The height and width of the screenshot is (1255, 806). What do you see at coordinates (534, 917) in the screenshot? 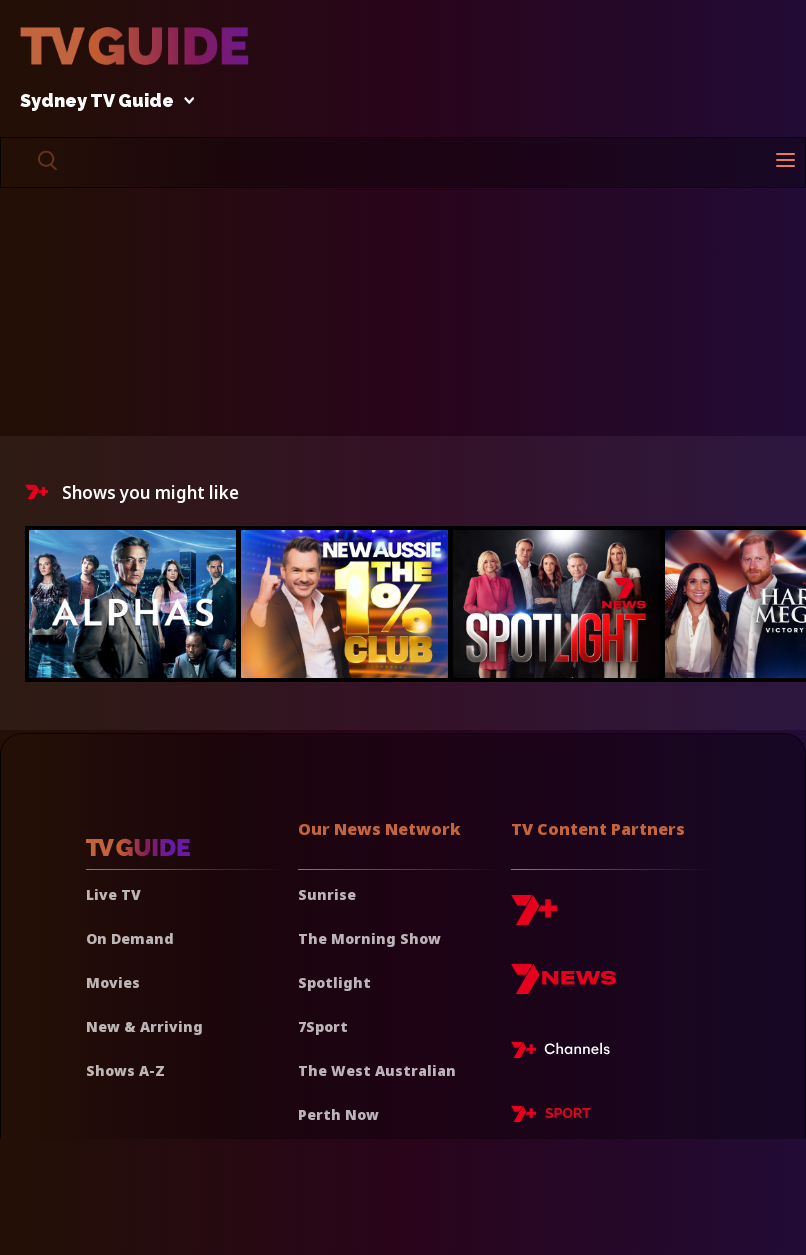
I see `[7plus]` at bounding box center [534, 917].